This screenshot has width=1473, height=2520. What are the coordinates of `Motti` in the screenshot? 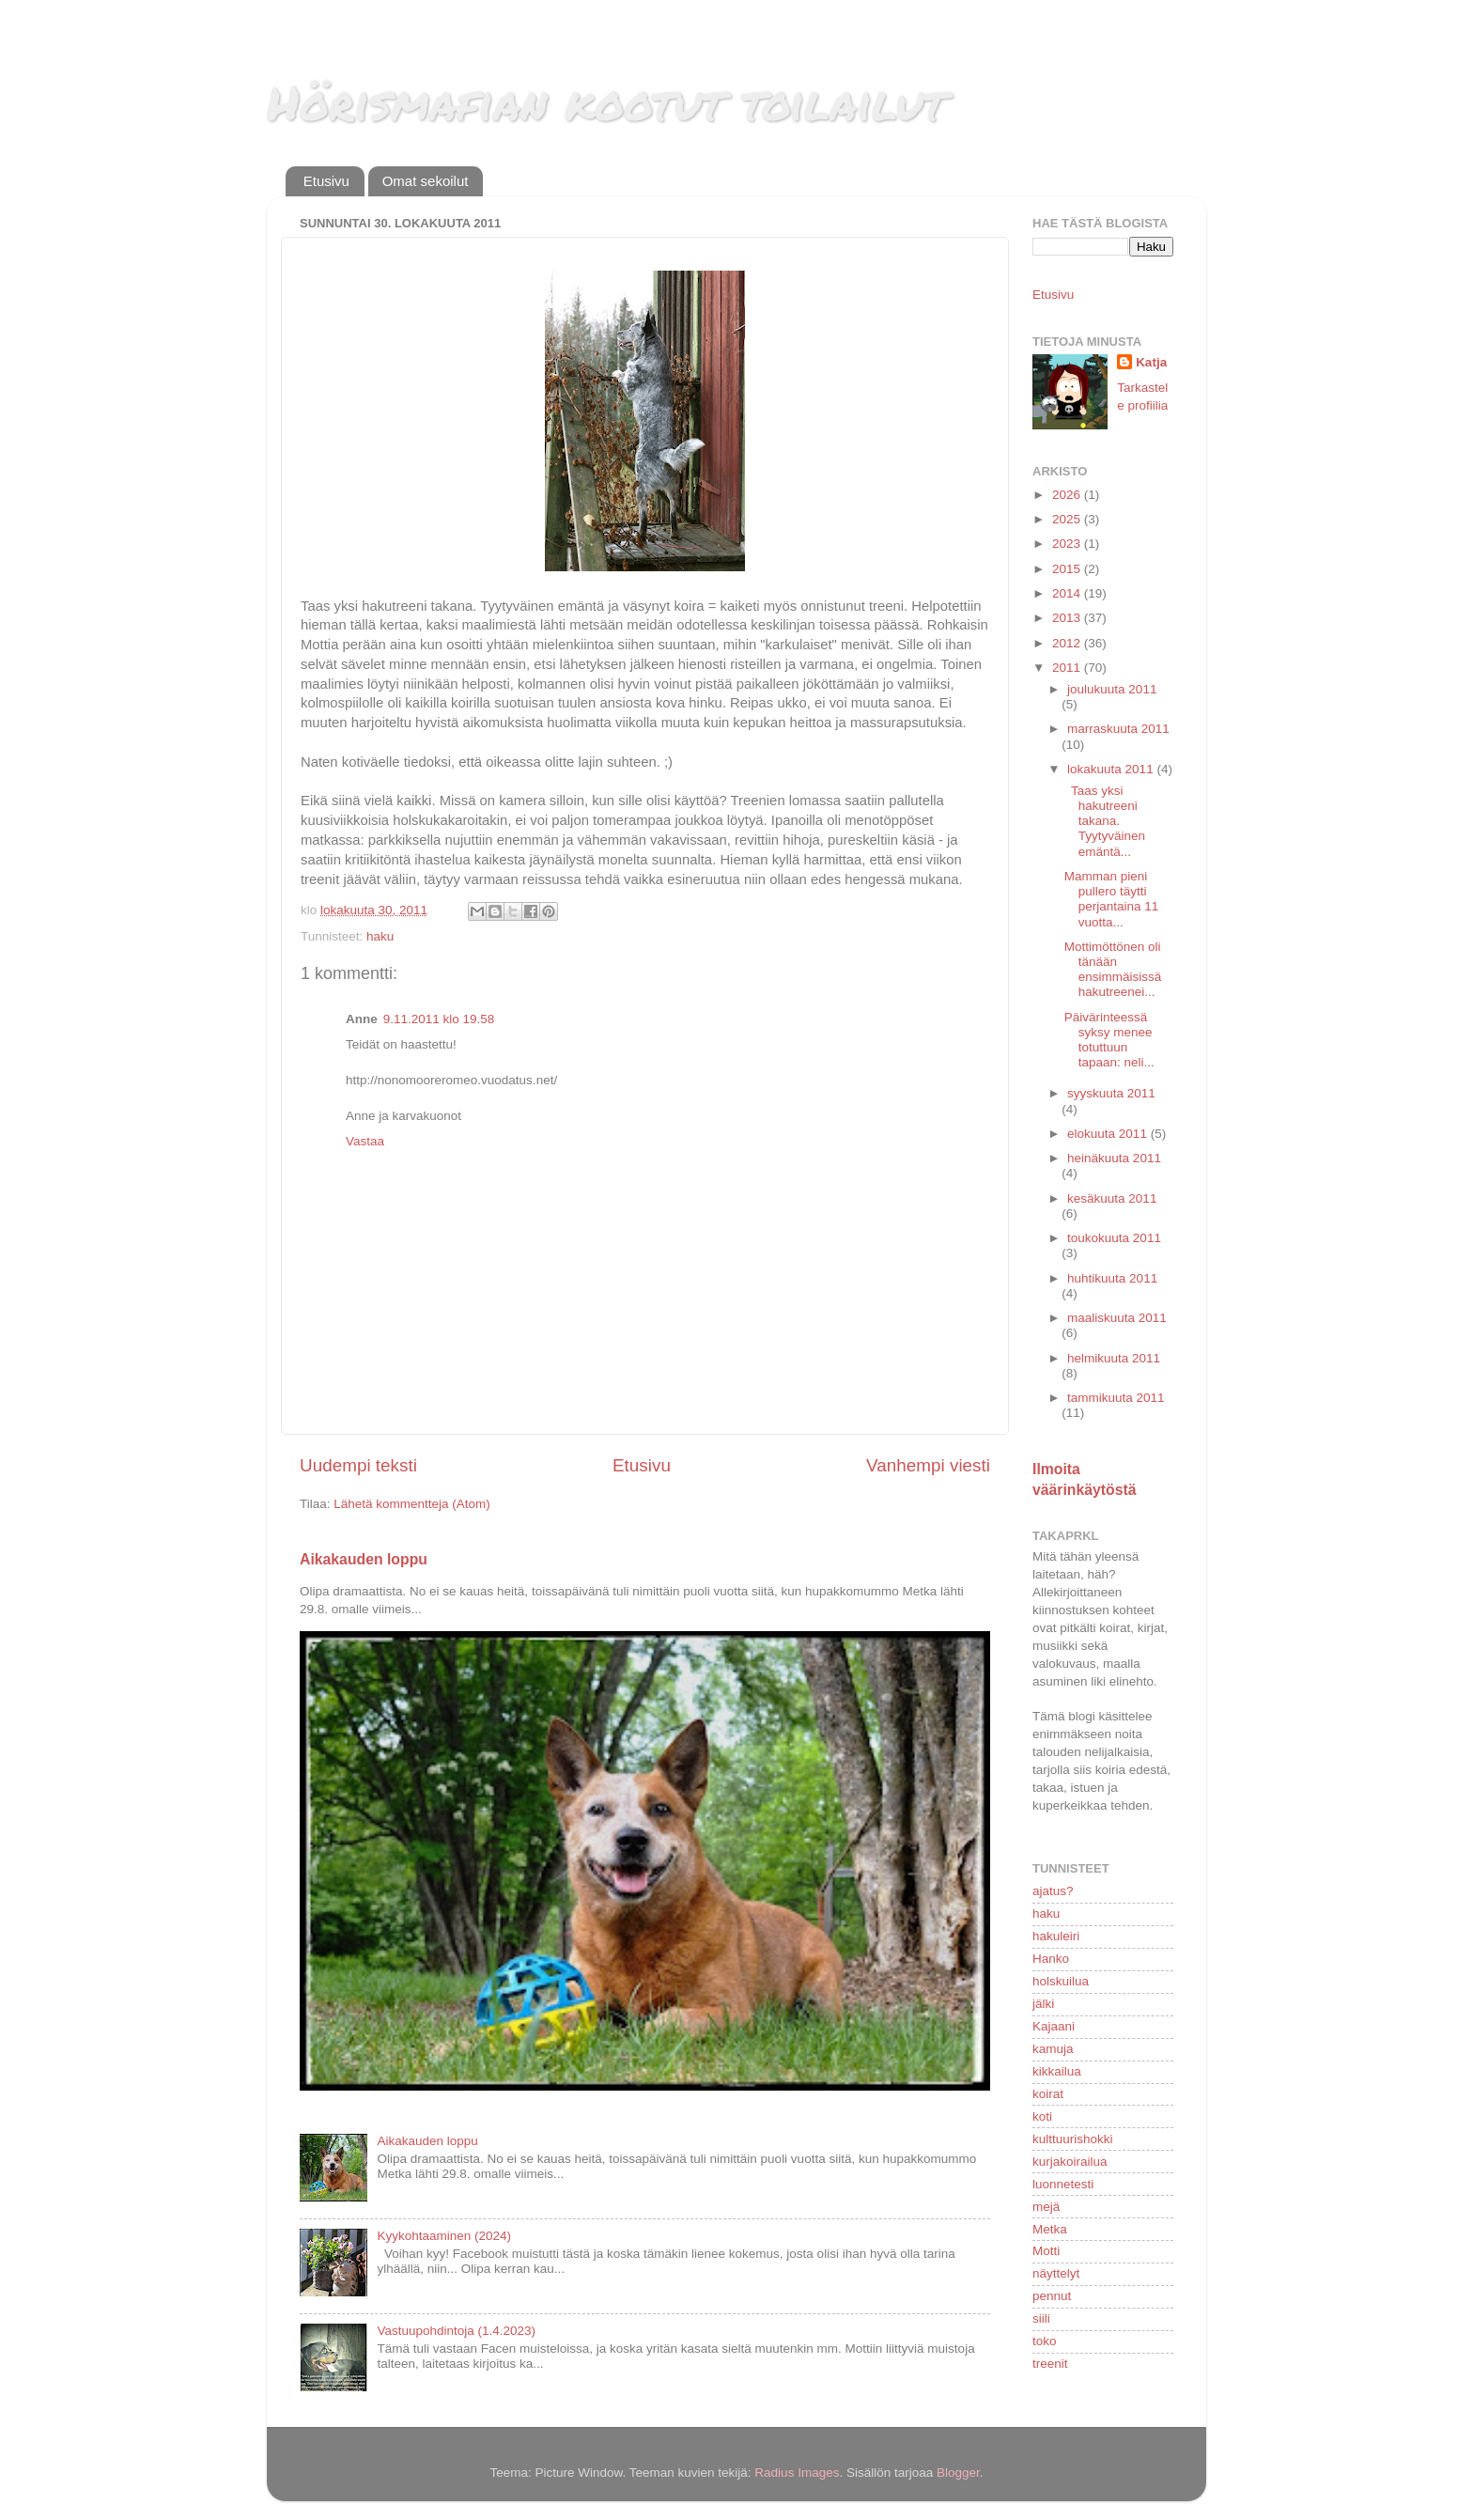 It's located at (1046, 2251).